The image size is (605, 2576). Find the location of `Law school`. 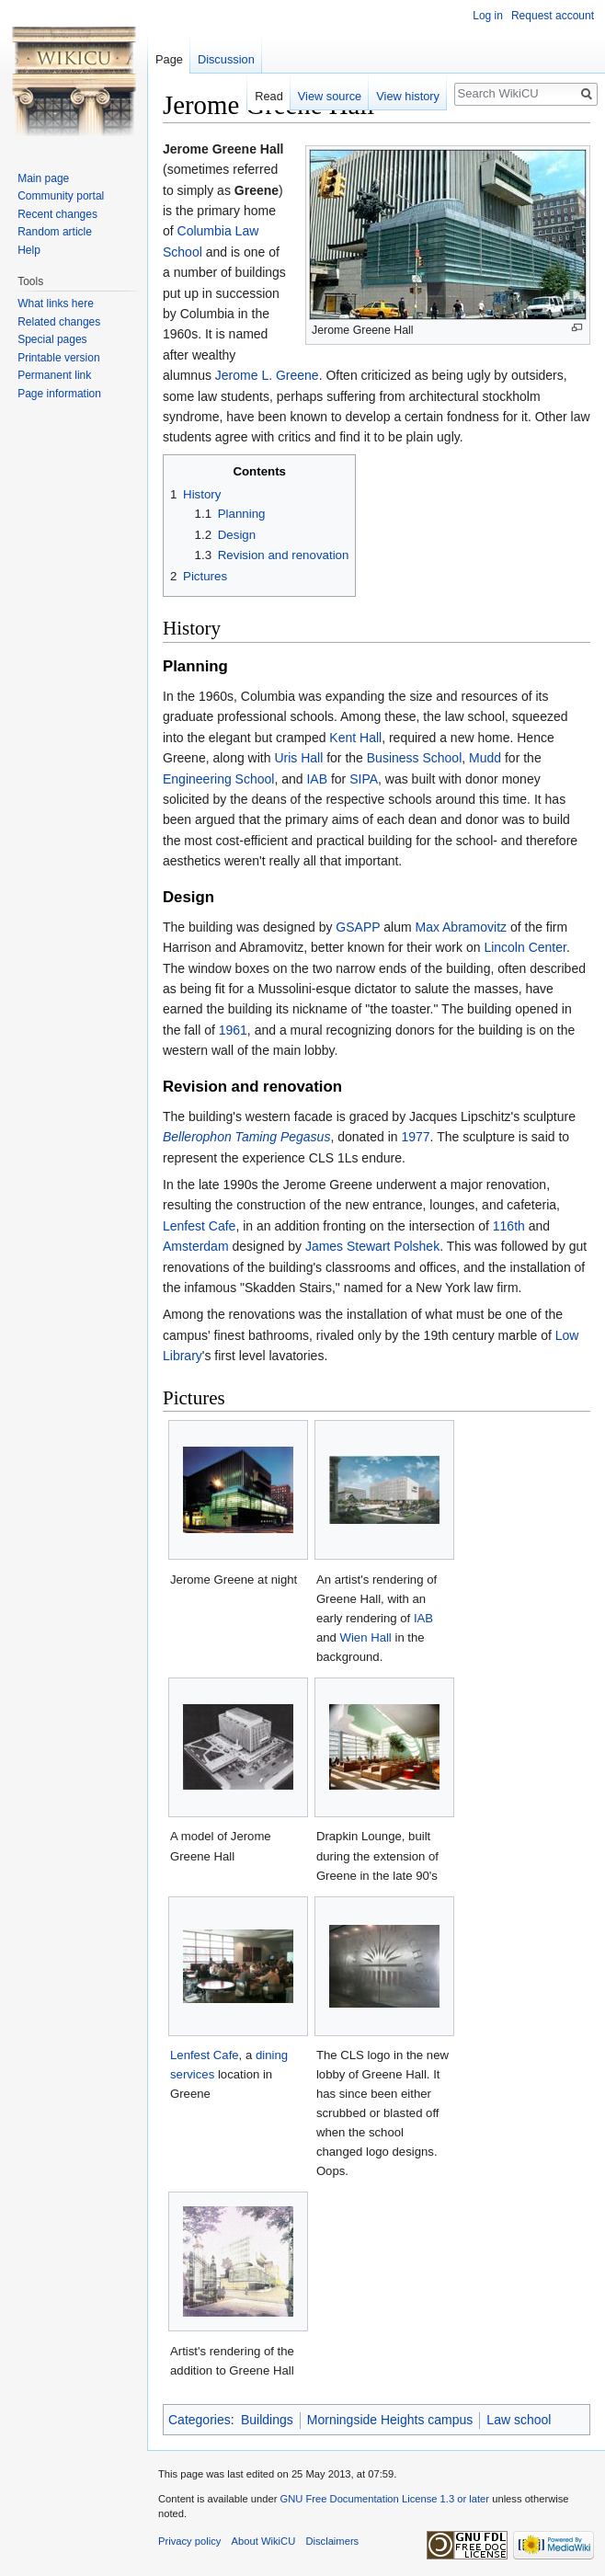

Law school is located at coordinates (518, 2419).